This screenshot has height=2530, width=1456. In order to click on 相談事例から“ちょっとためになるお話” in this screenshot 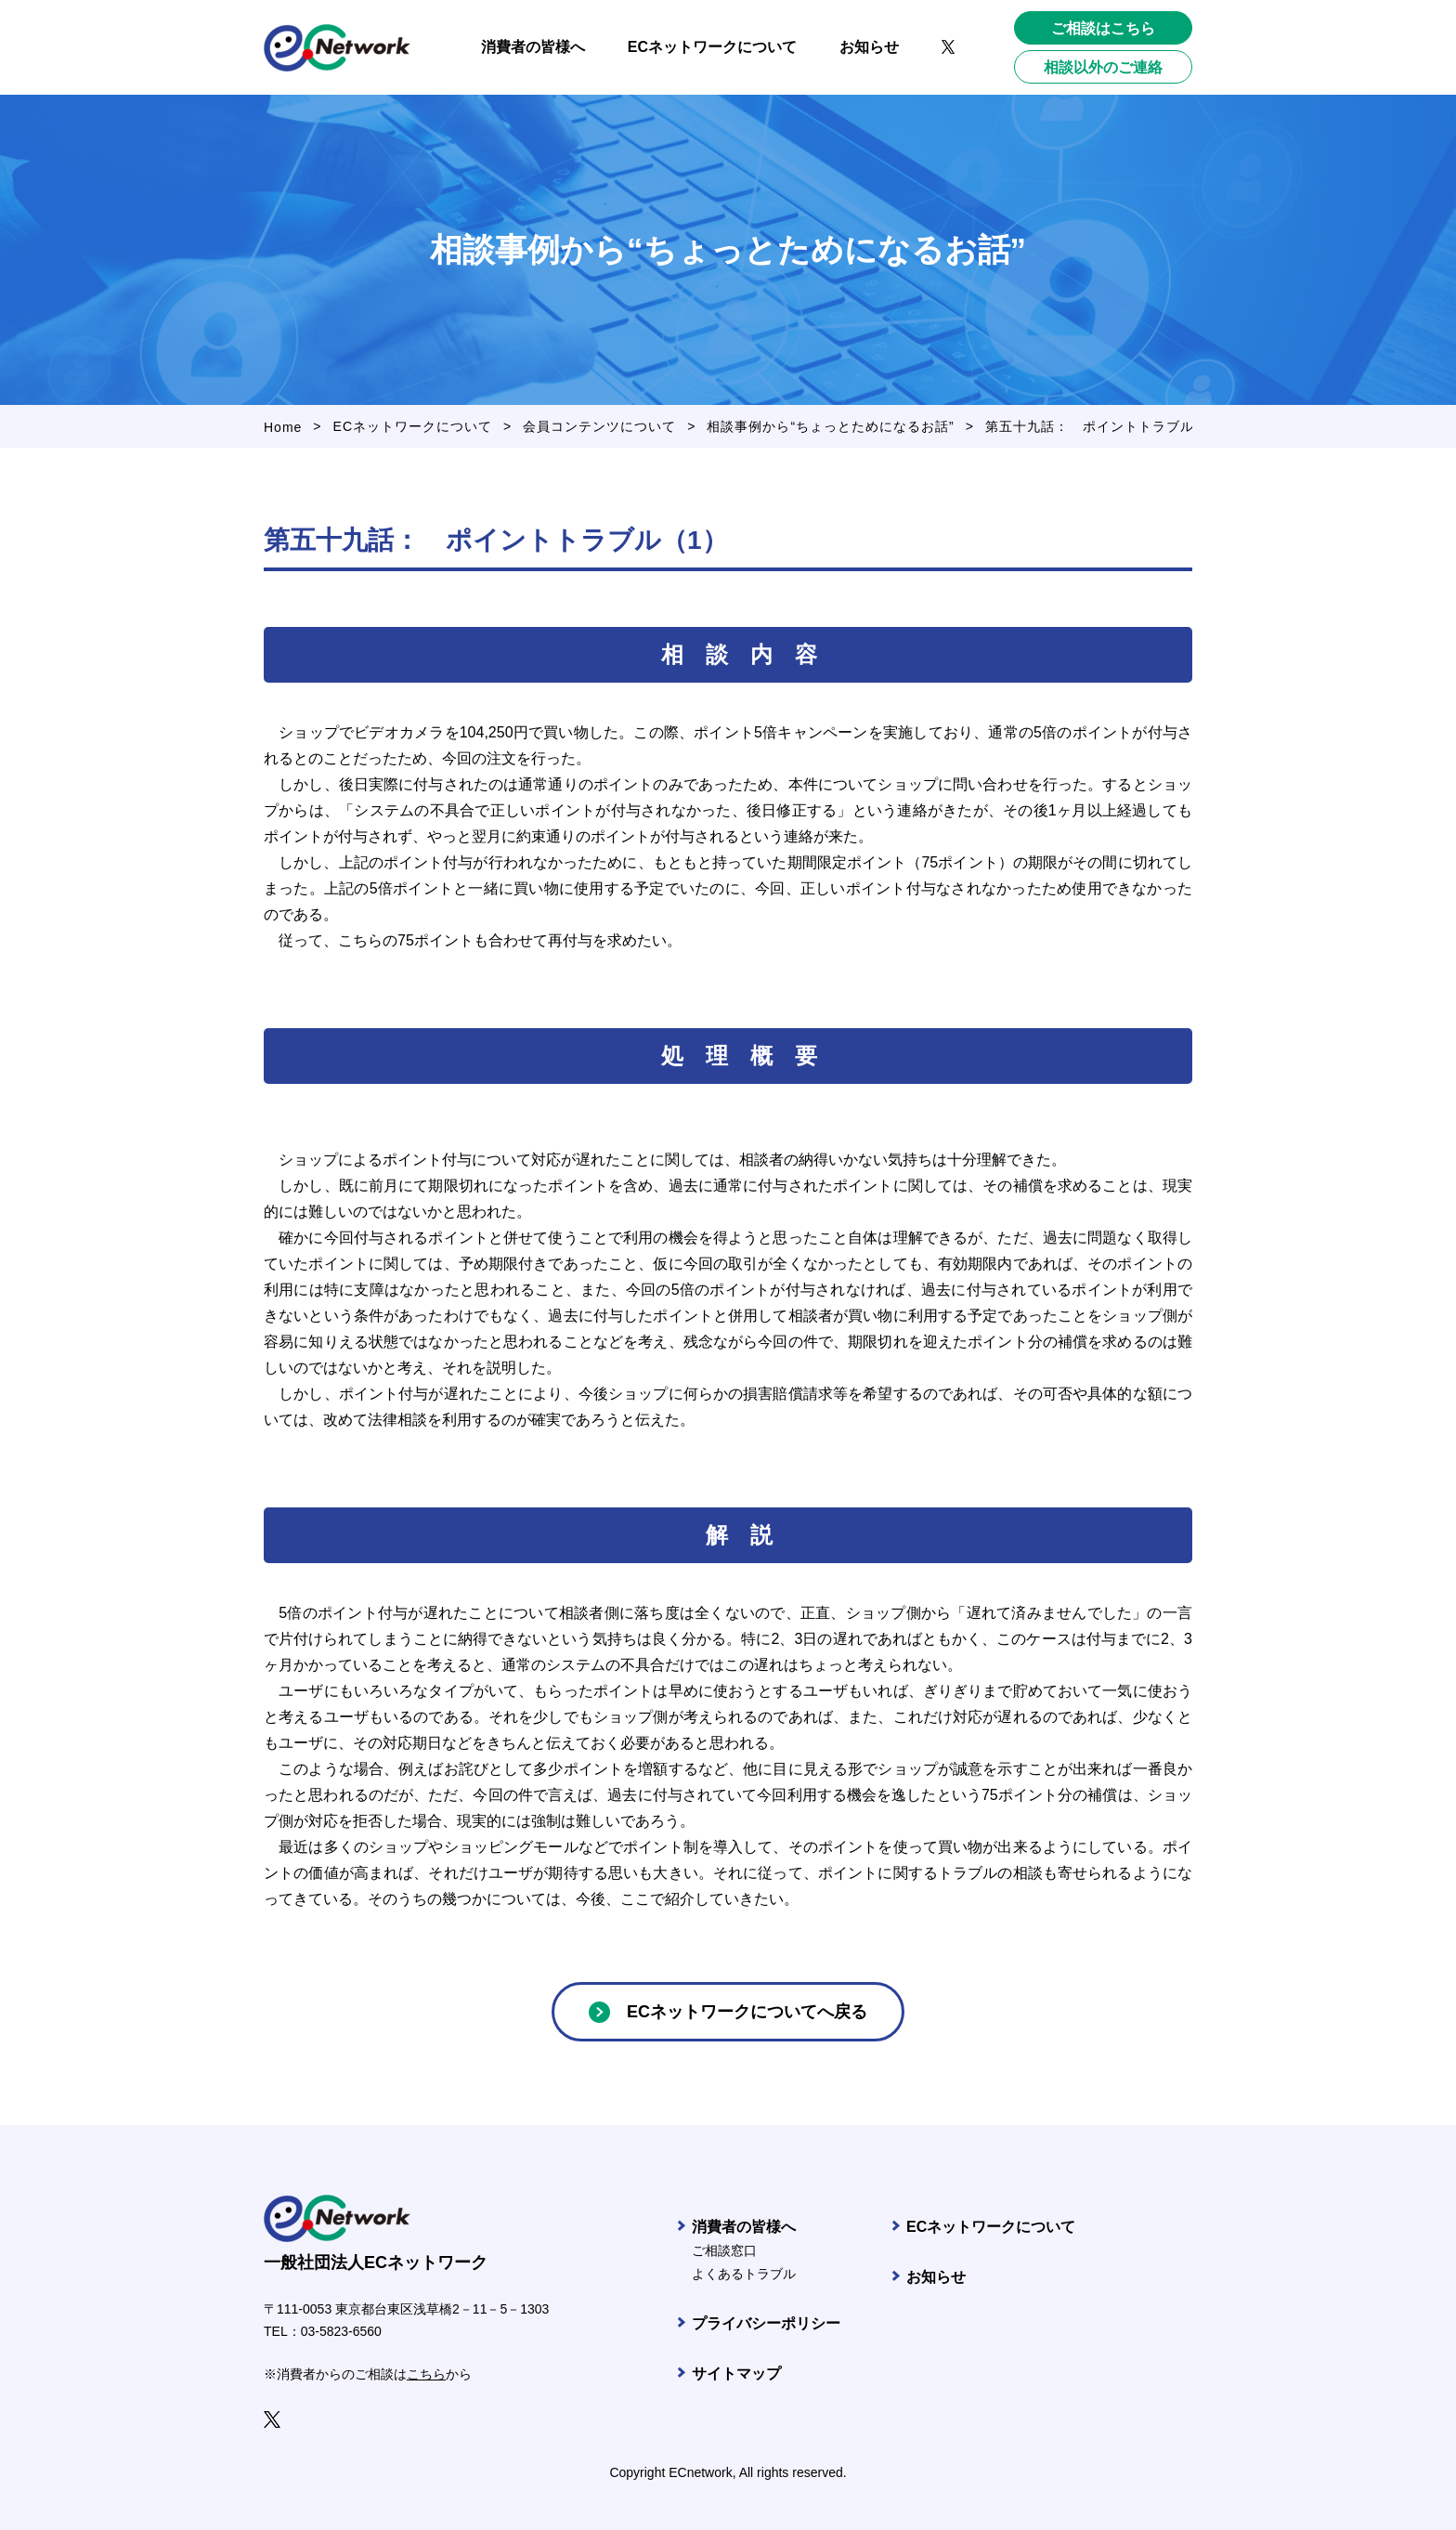, I will do `click(830, 426)`.